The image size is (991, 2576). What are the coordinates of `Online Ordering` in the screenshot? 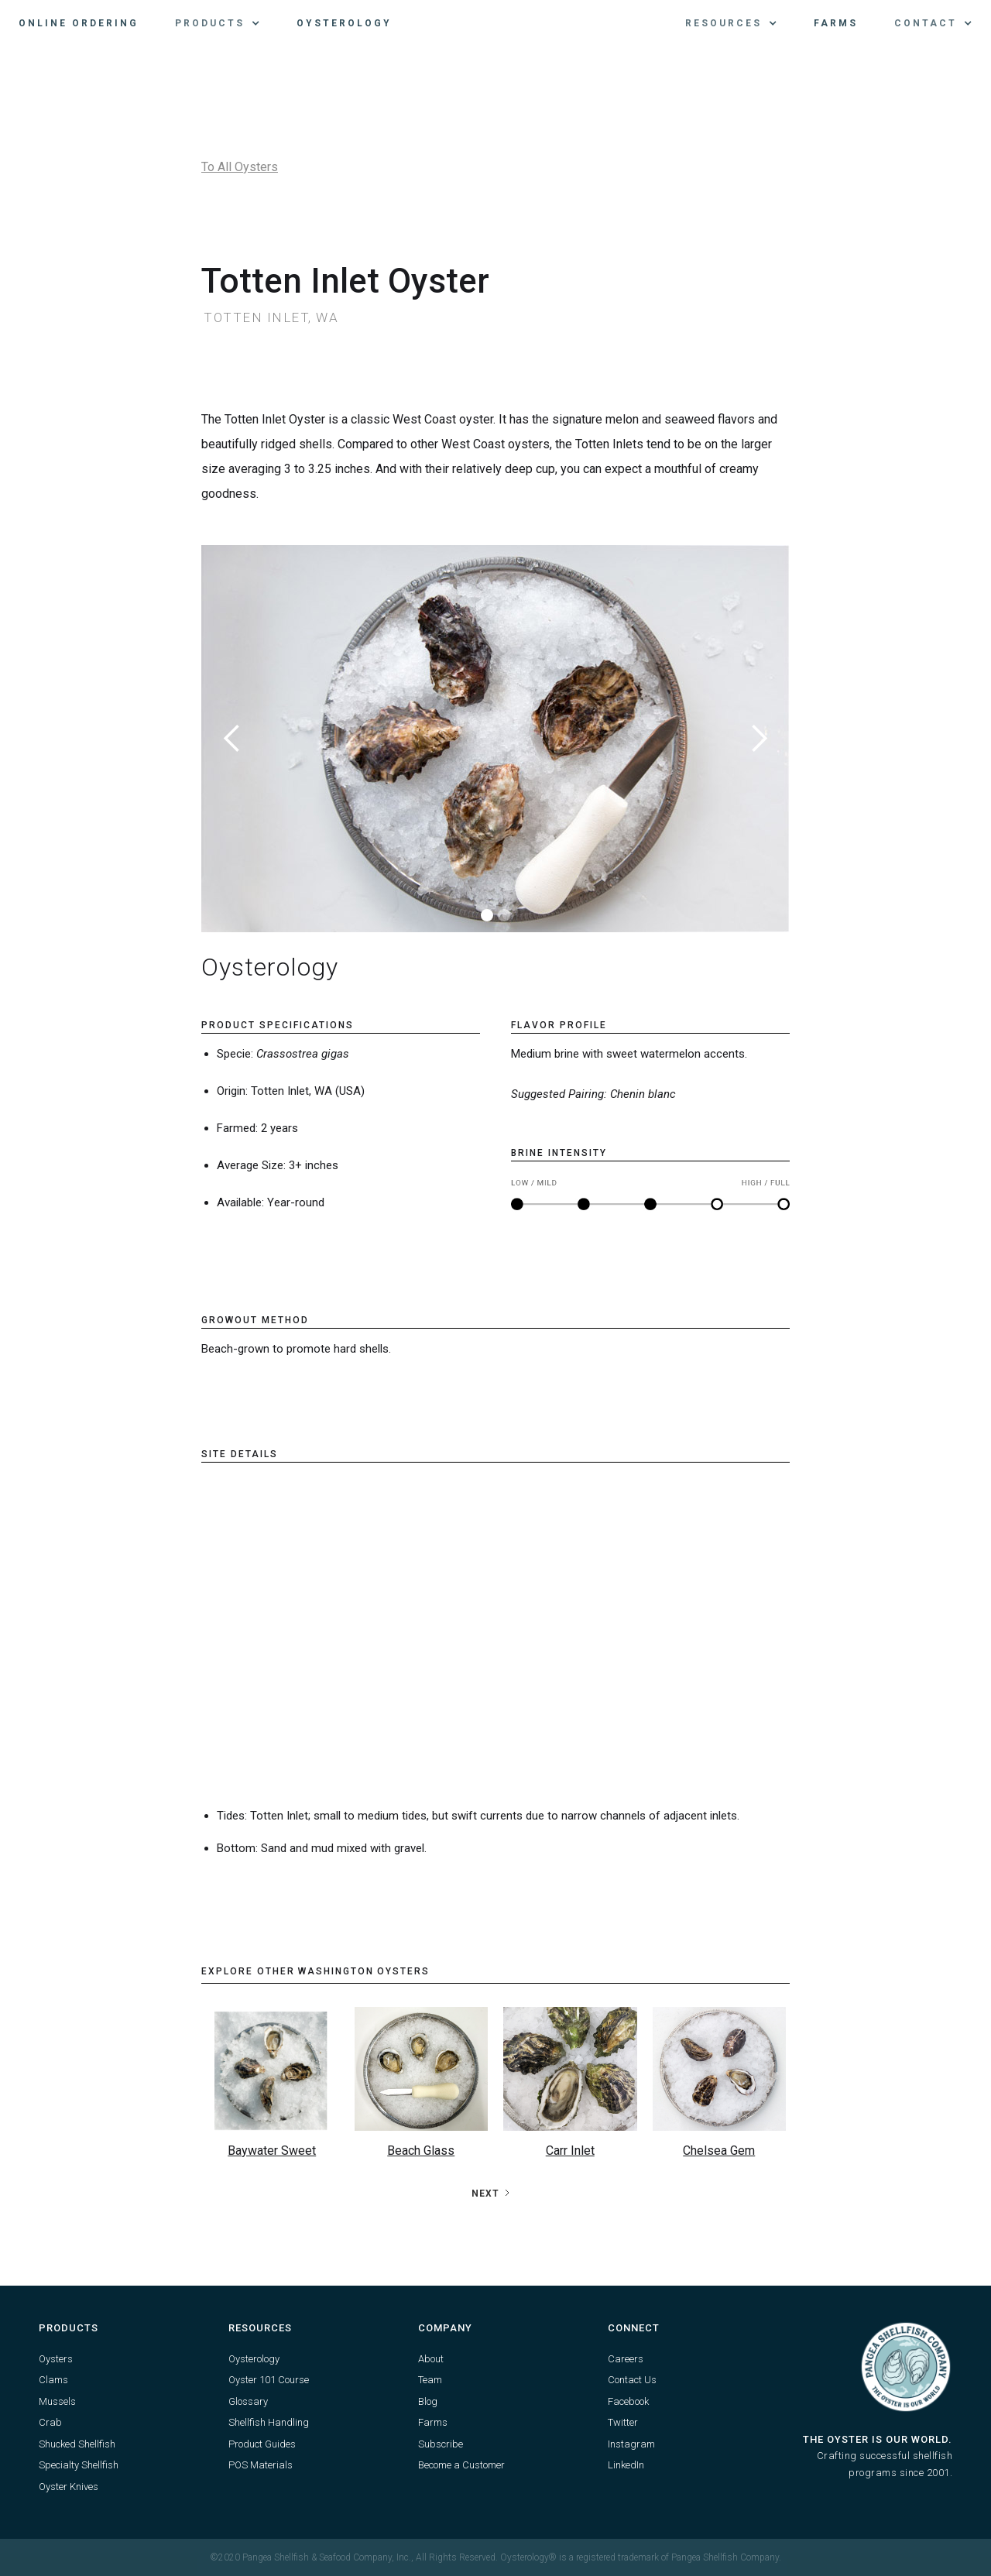 It's located at (79, 23).